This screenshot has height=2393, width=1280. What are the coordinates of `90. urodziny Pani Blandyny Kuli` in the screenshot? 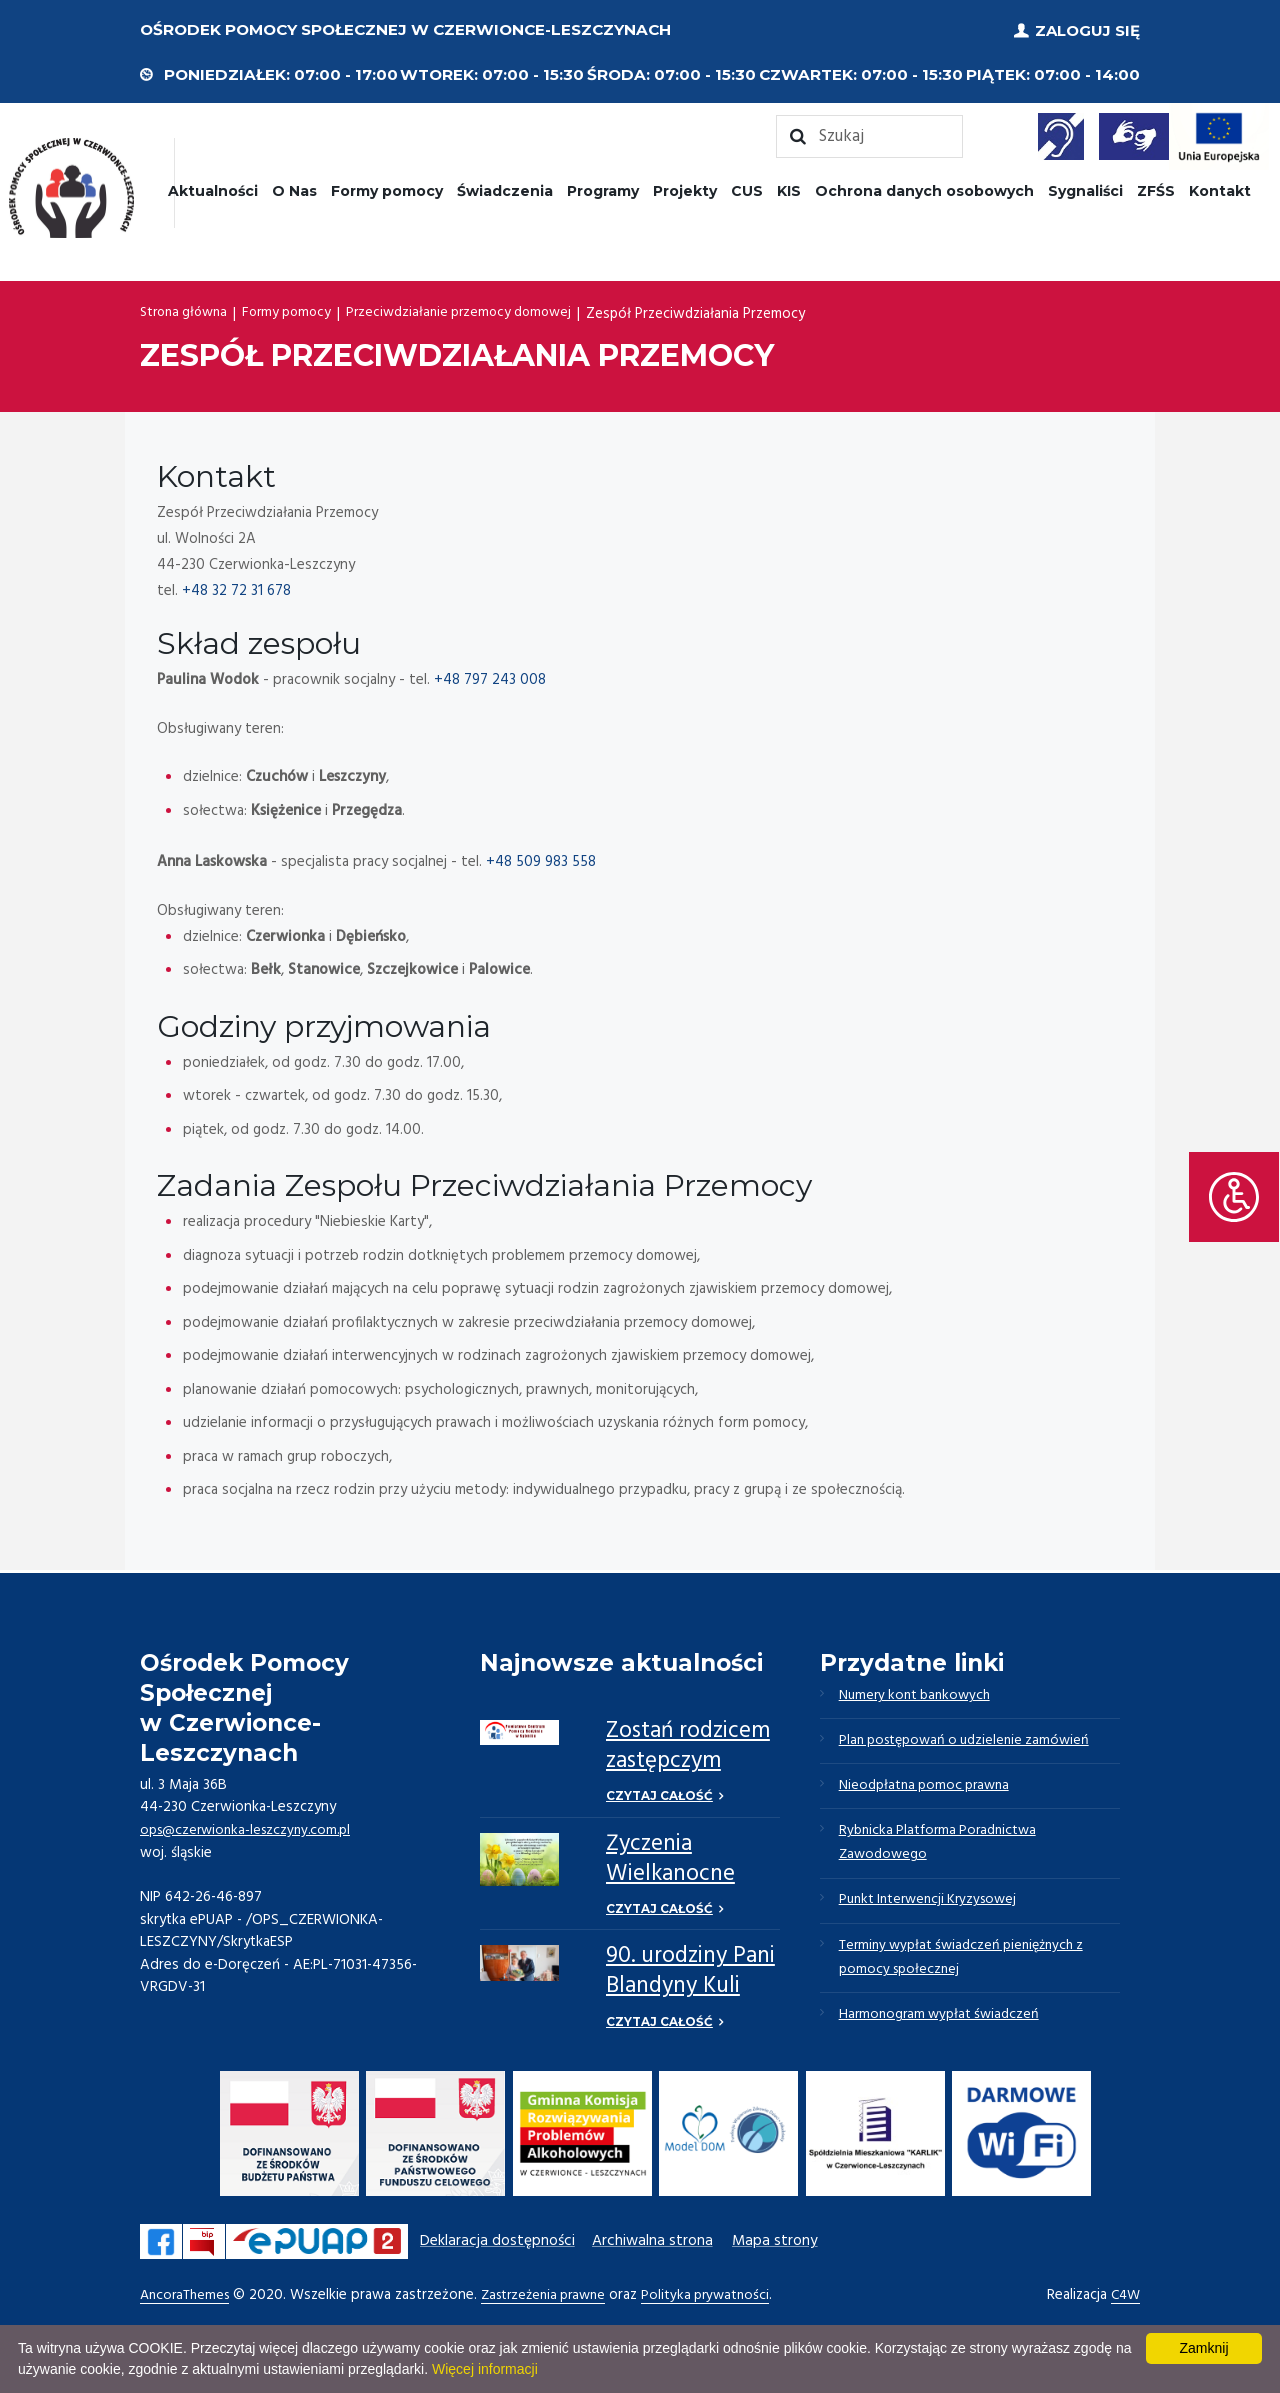 It's located at (690, 1973).